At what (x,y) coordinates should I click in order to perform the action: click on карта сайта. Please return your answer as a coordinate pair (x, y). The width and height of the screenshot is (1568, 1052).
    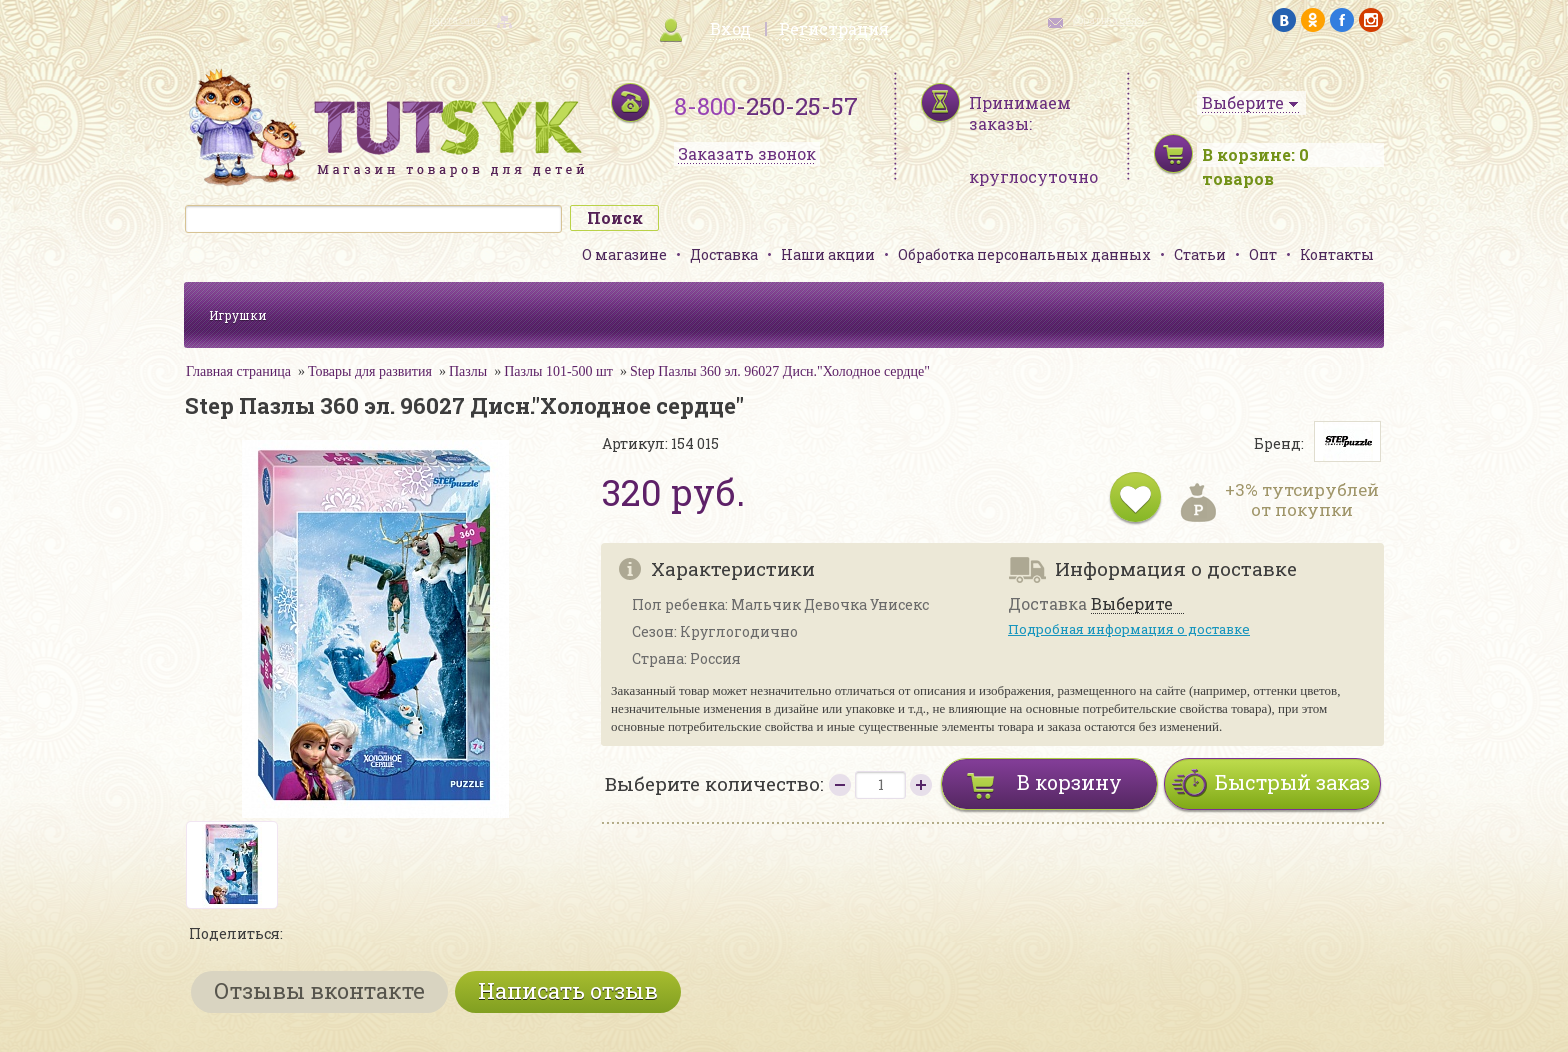
    Looking at the image, I should click on (458, 20).